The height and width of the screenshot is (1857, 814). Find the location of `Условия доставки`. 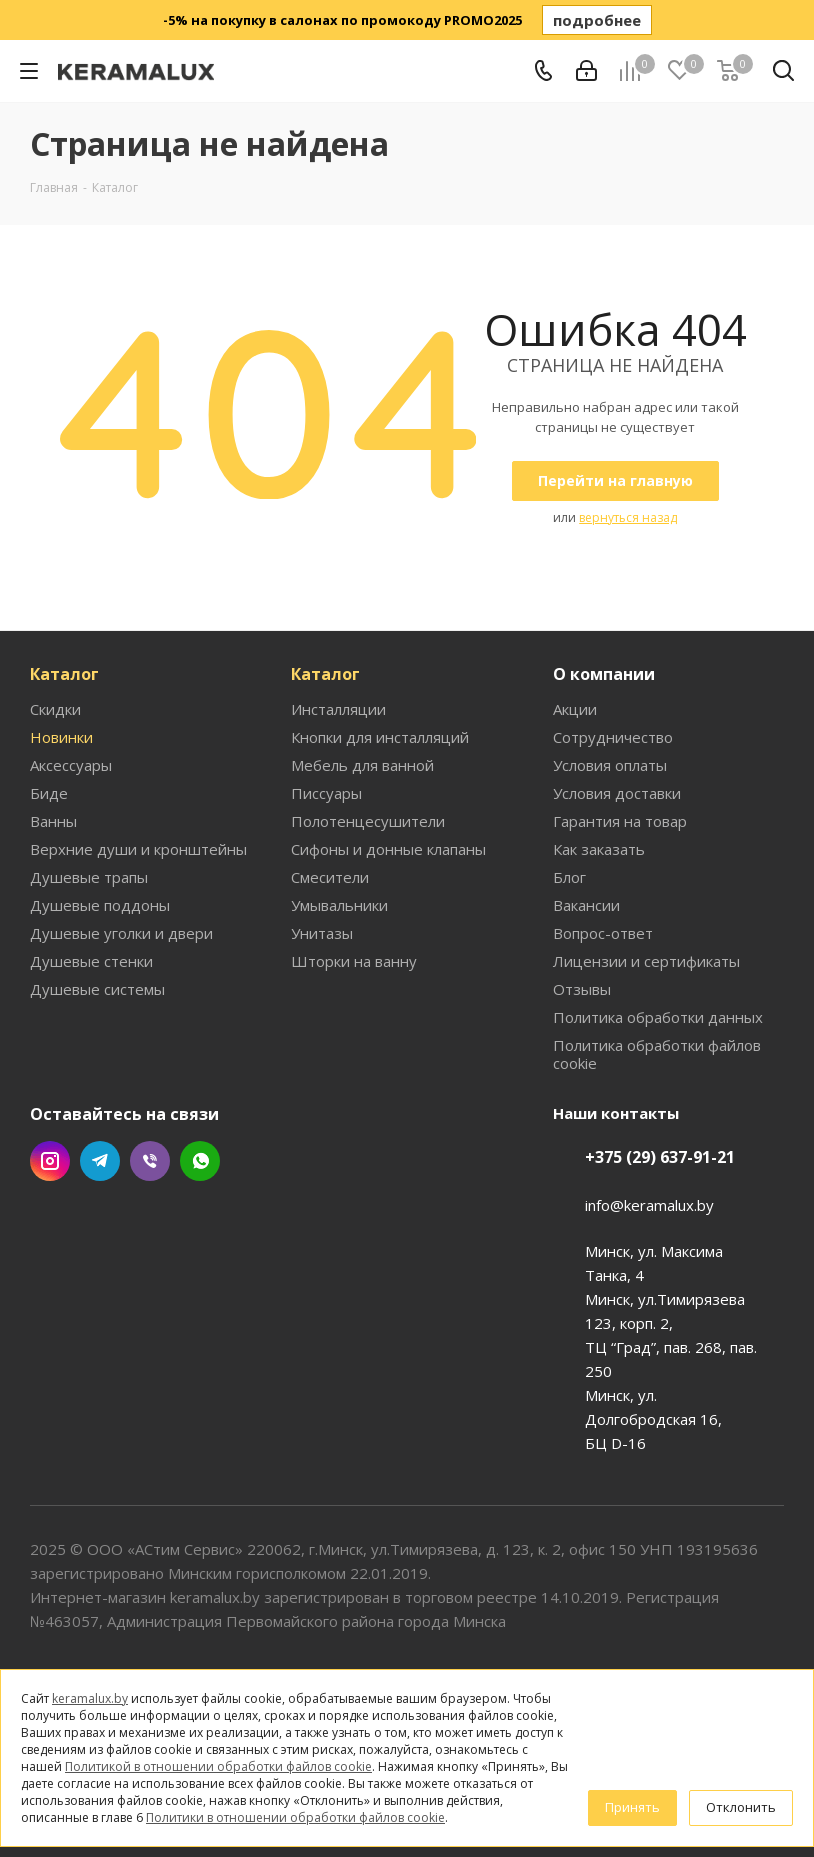

Условия доставки is located at coordinates (617, 793).